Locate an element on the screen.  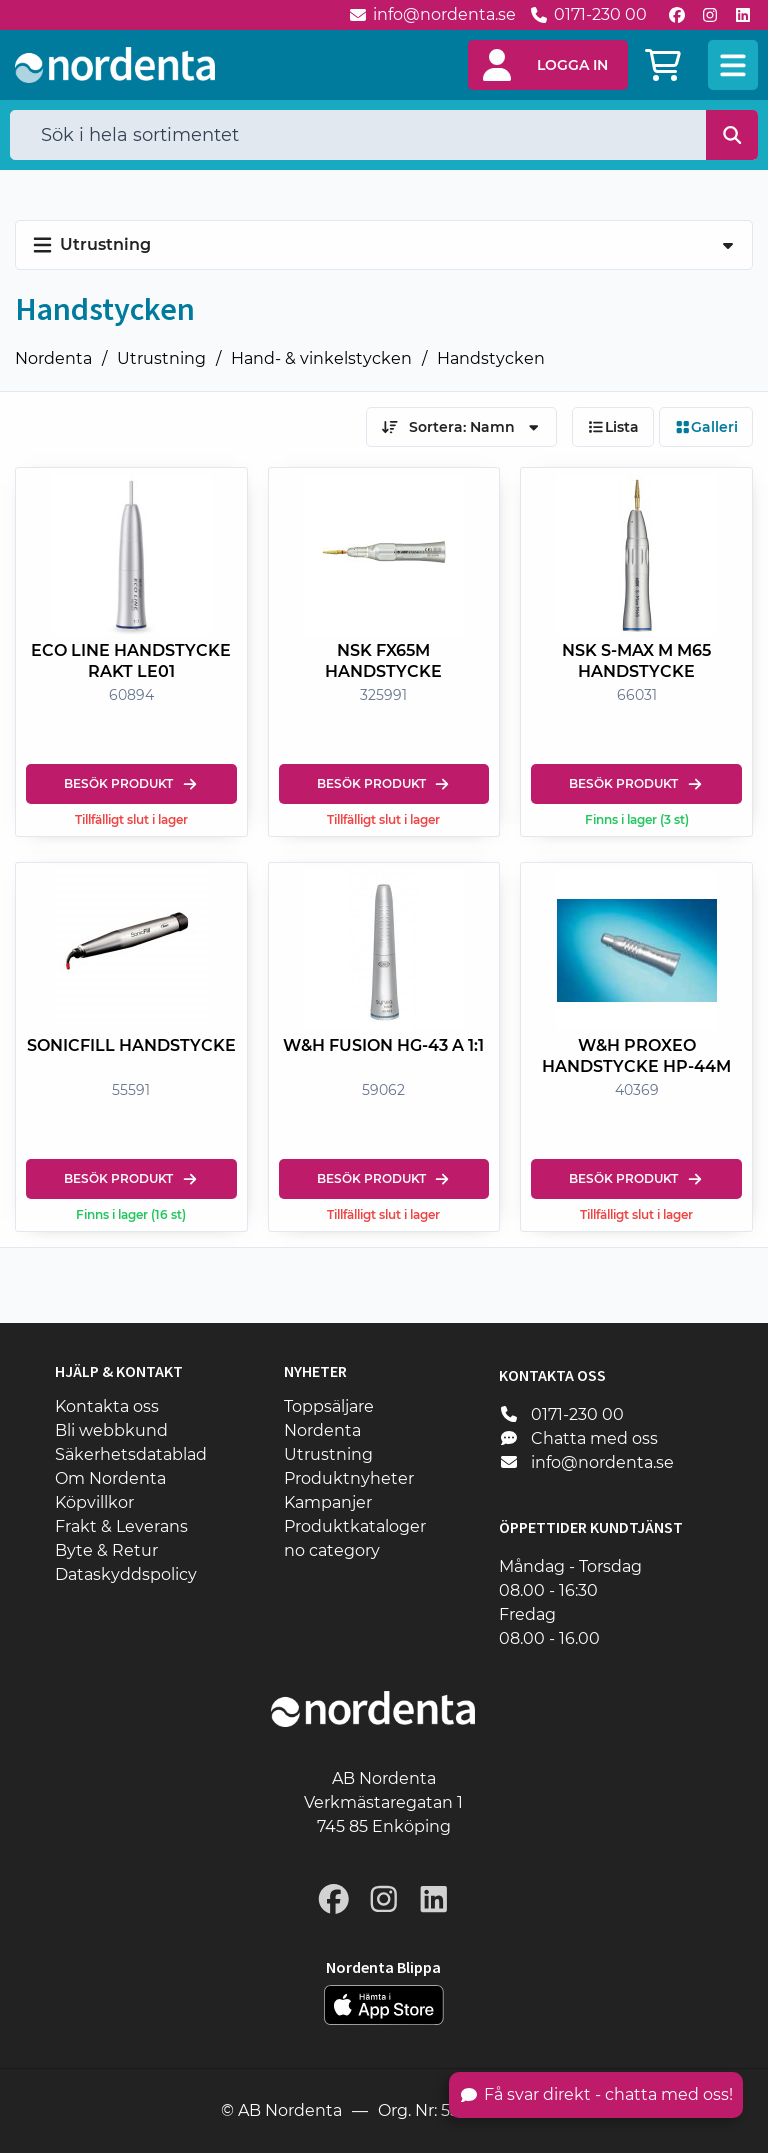
Handstycken is located at coordinates (491, 358).